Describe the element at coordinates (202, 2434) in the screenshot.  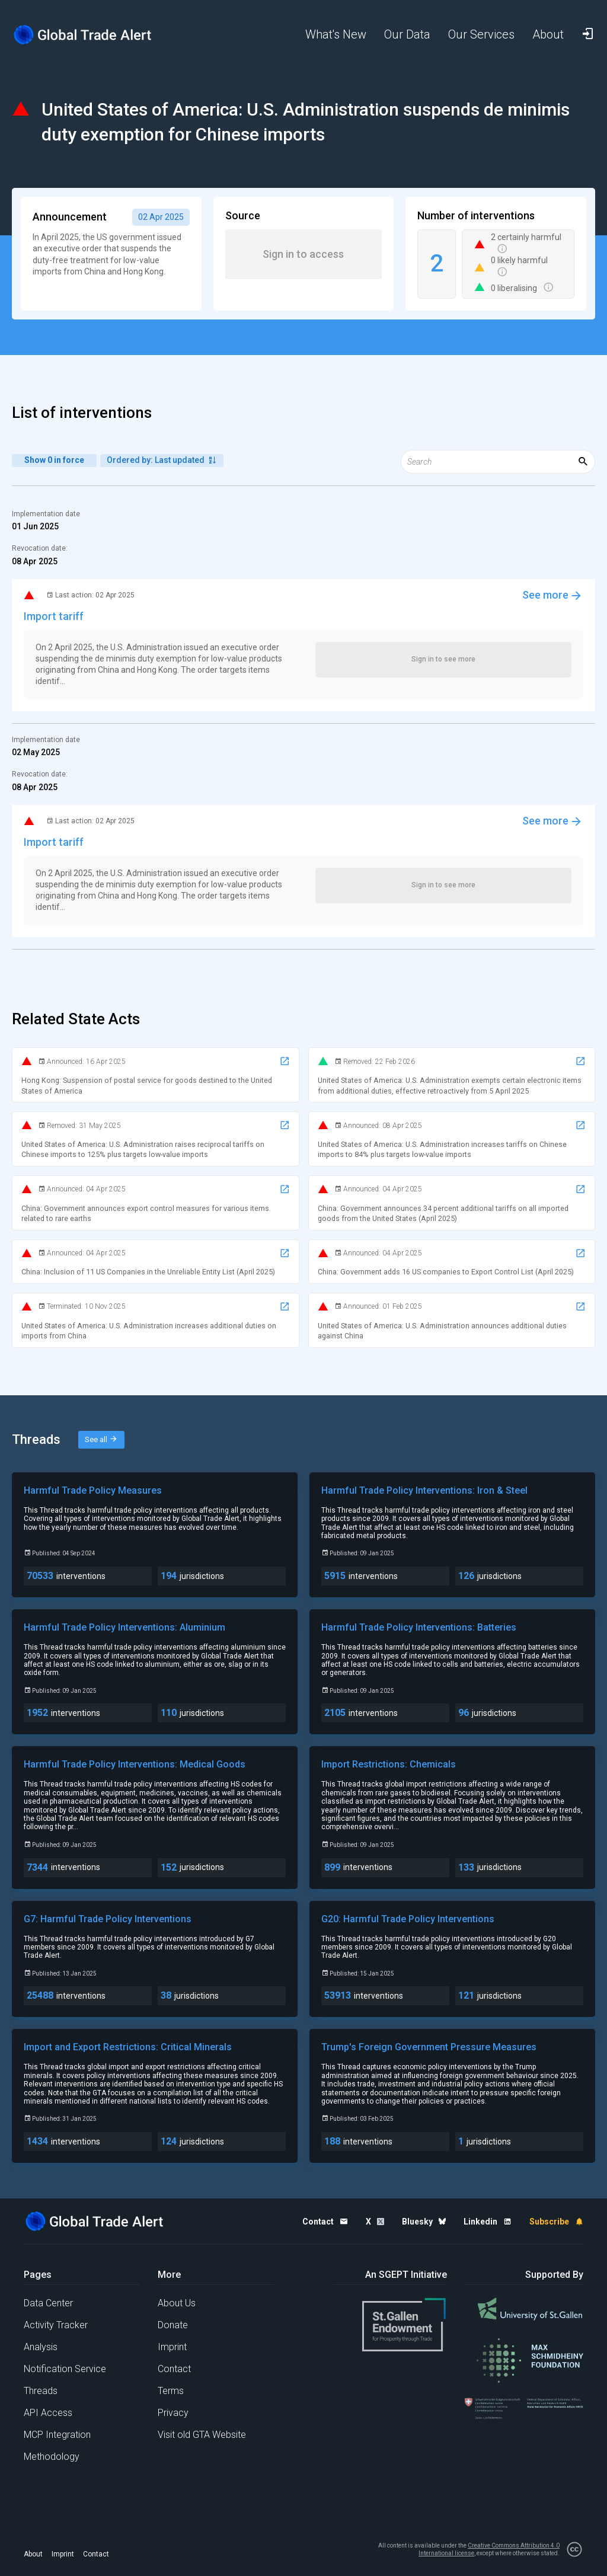
I see `Visit old GTA Website` at that location.